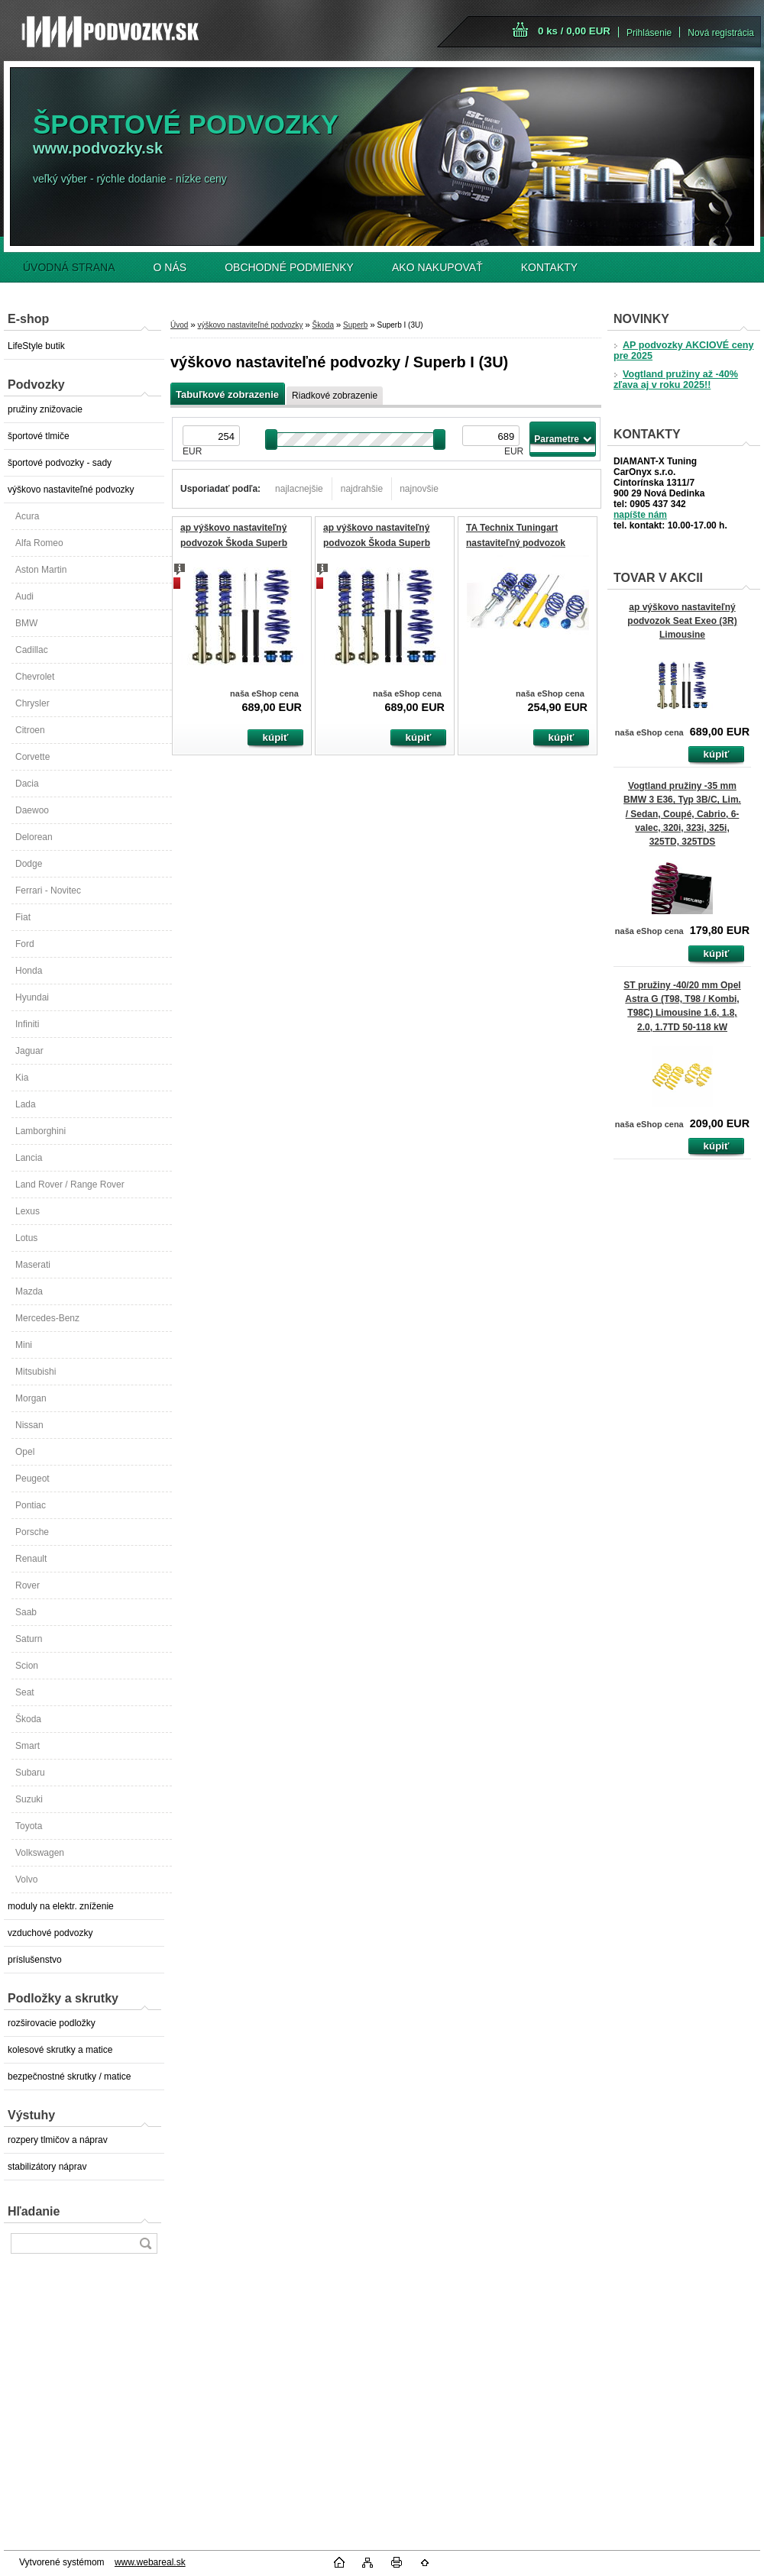 The image size is (764, 2576). Describe the element at coordinates (27, 1024) in the screenshot. I see `Infiniti` at that location.